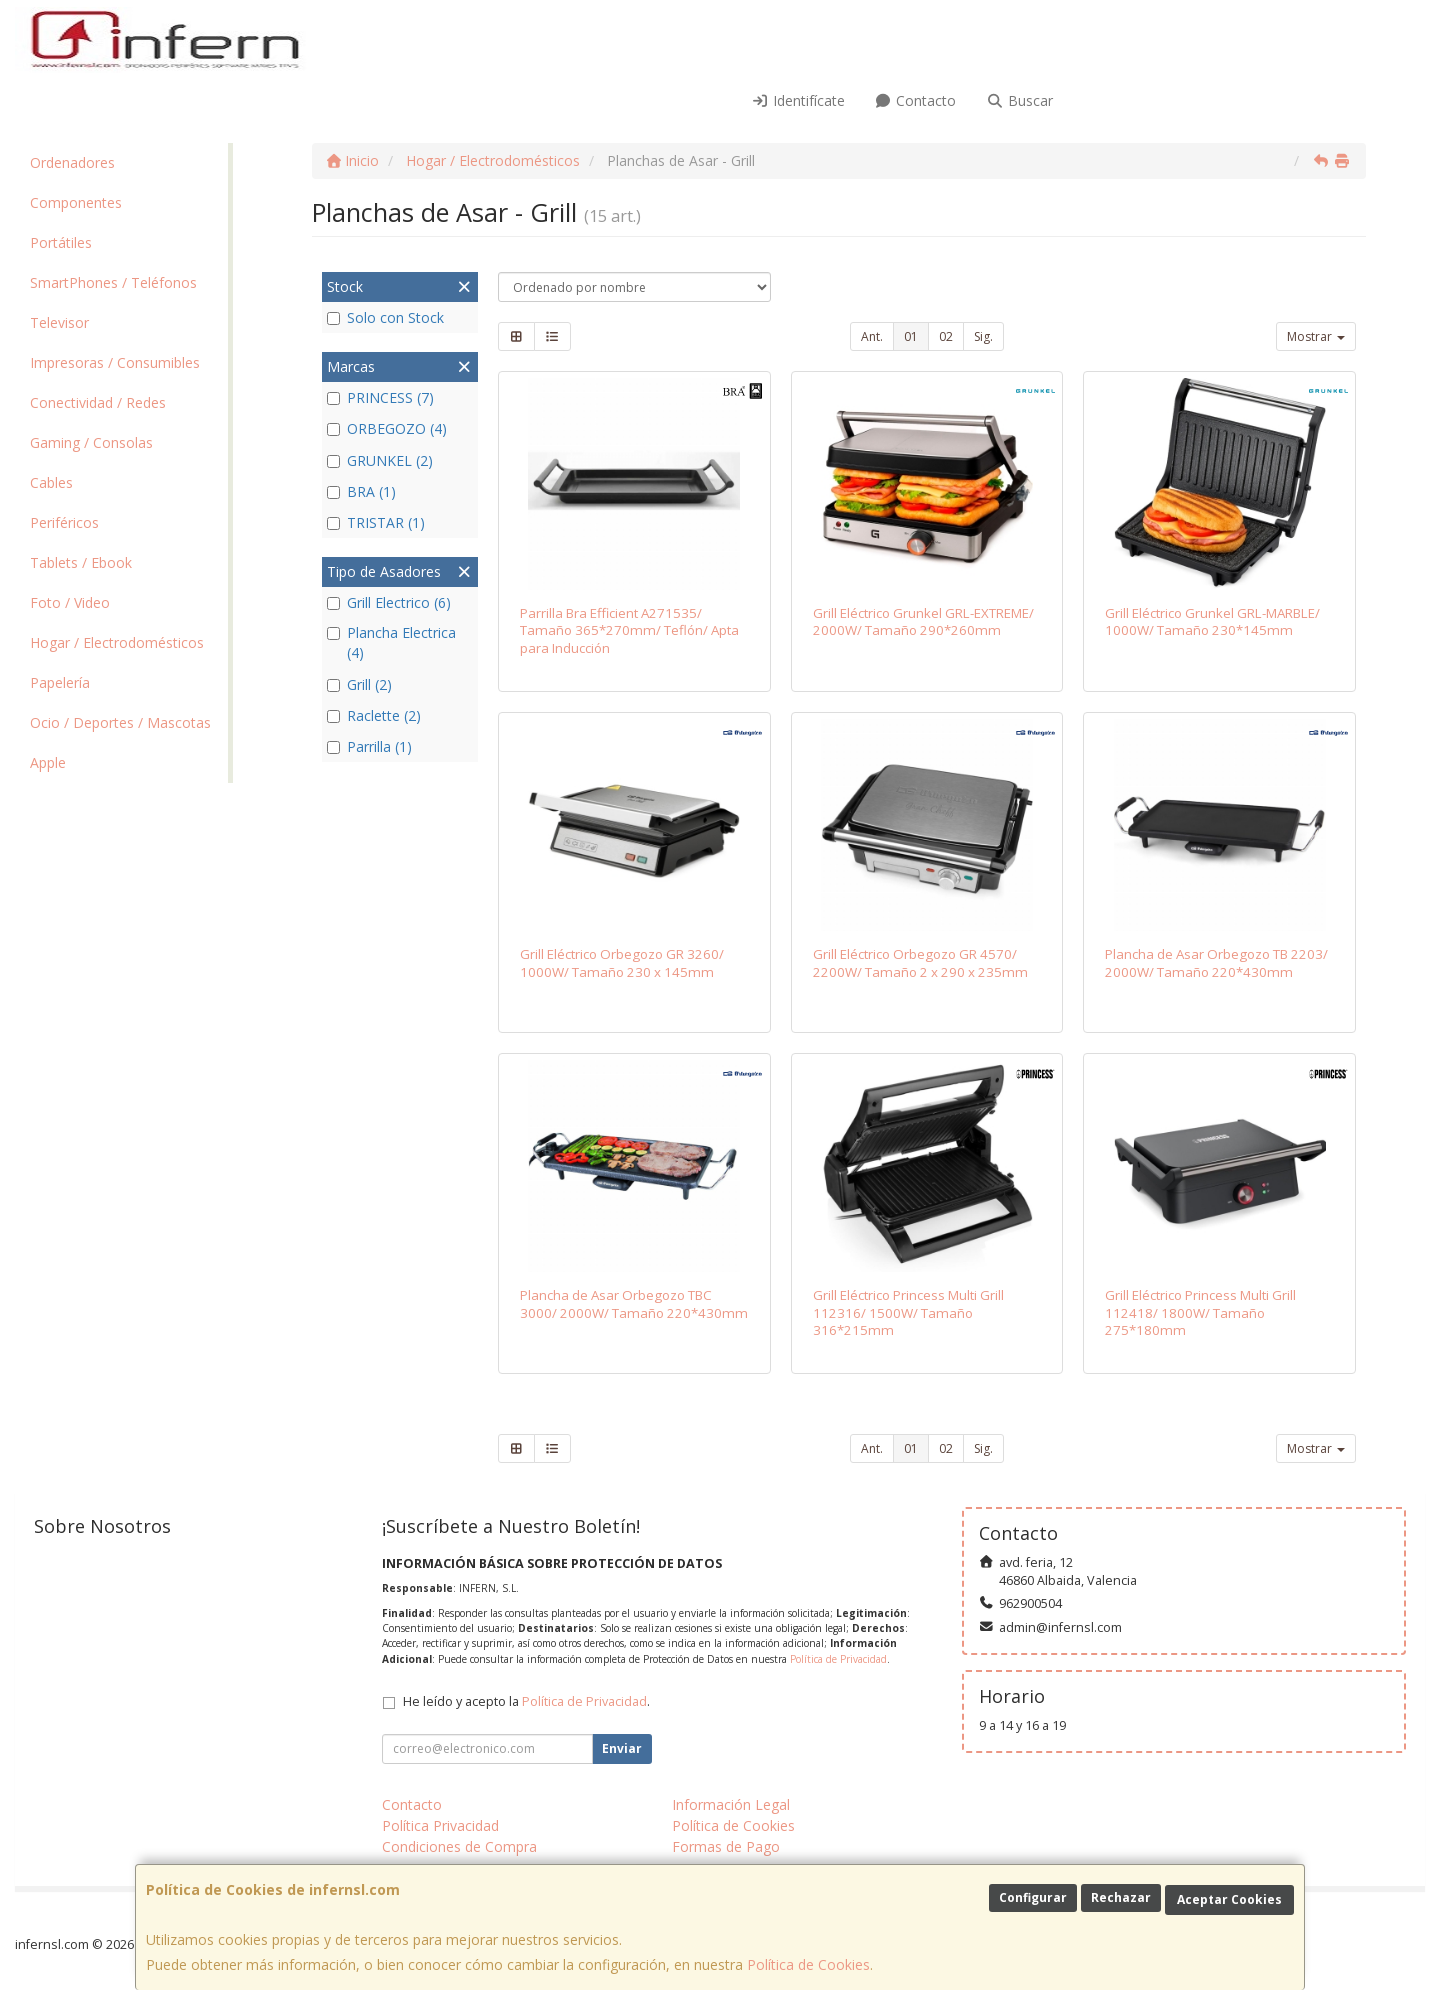  Describe the element at coordinates (117, 642) in the screenshot. I see `Hogar / Electrodomésticos` at that location.